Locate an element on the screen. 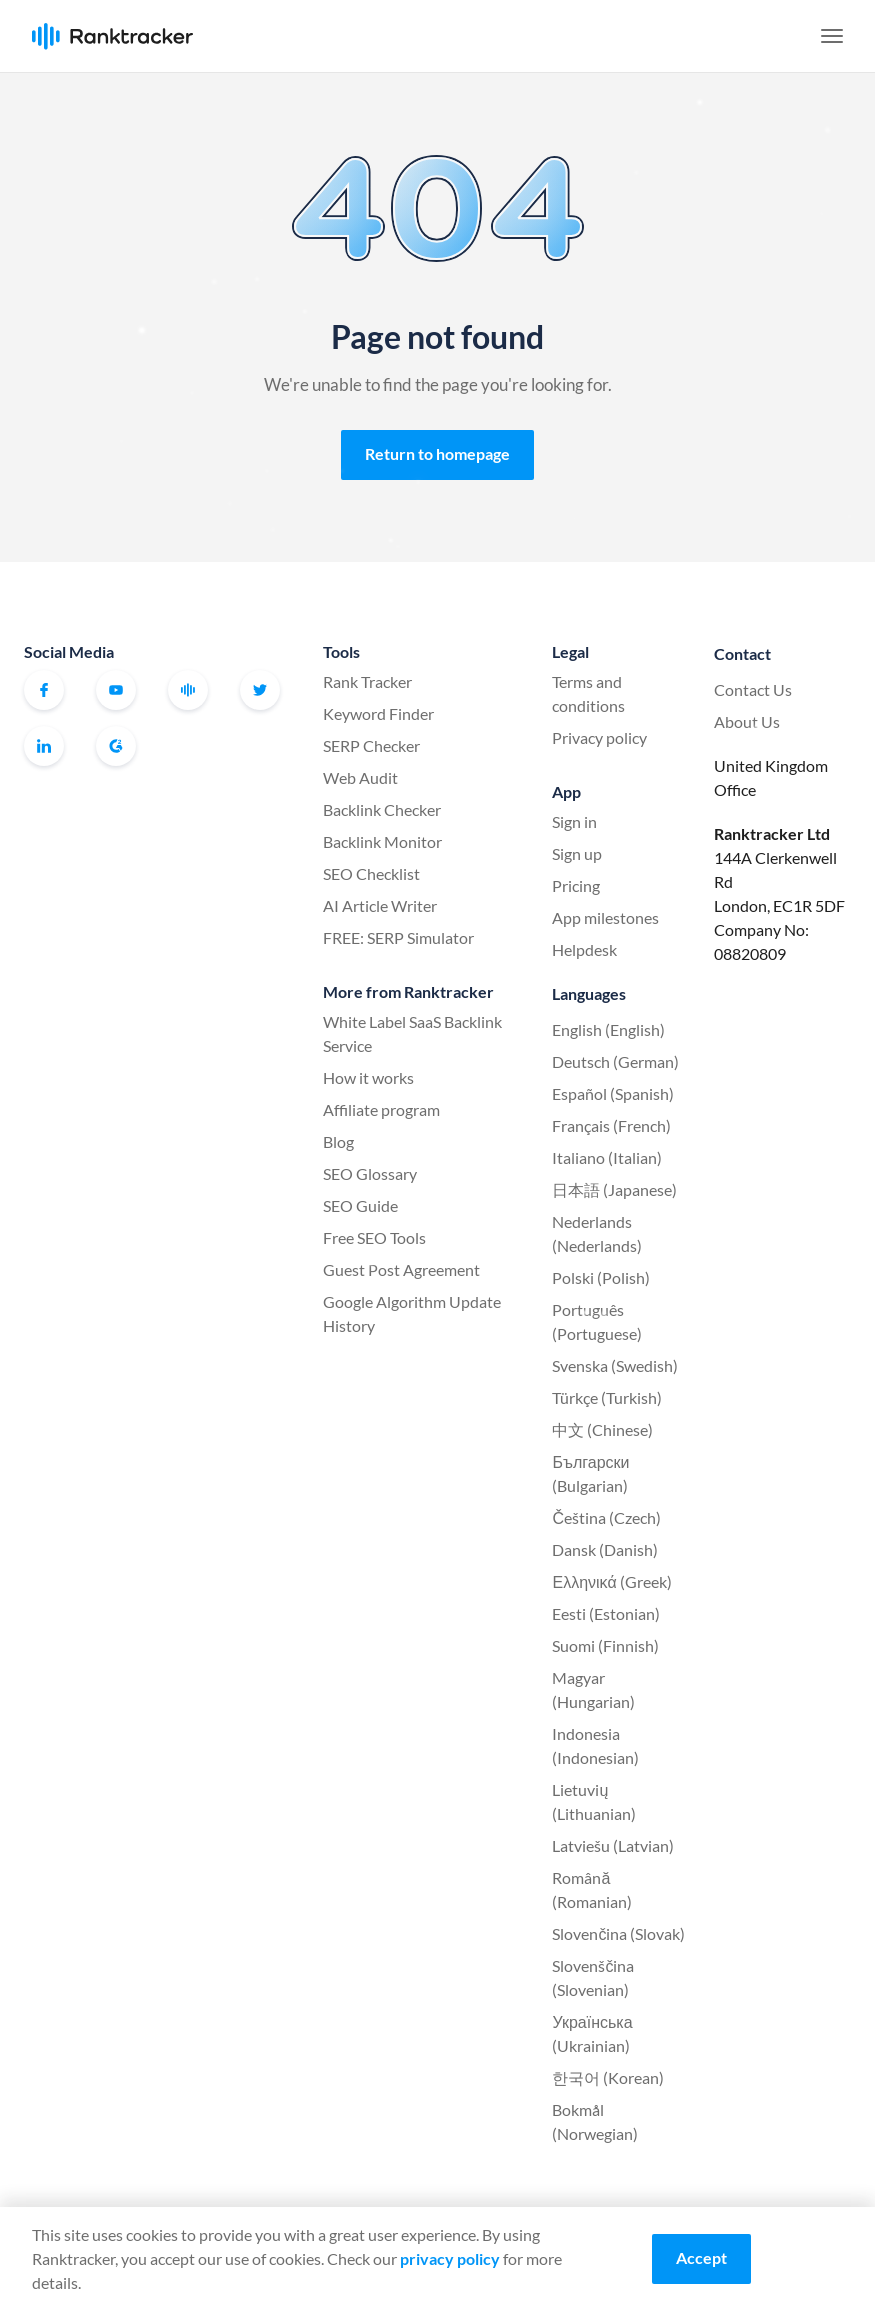 The image size is (875, 2311). Lietuvių (Lithuanian) is located at coordinates (594, 1801).